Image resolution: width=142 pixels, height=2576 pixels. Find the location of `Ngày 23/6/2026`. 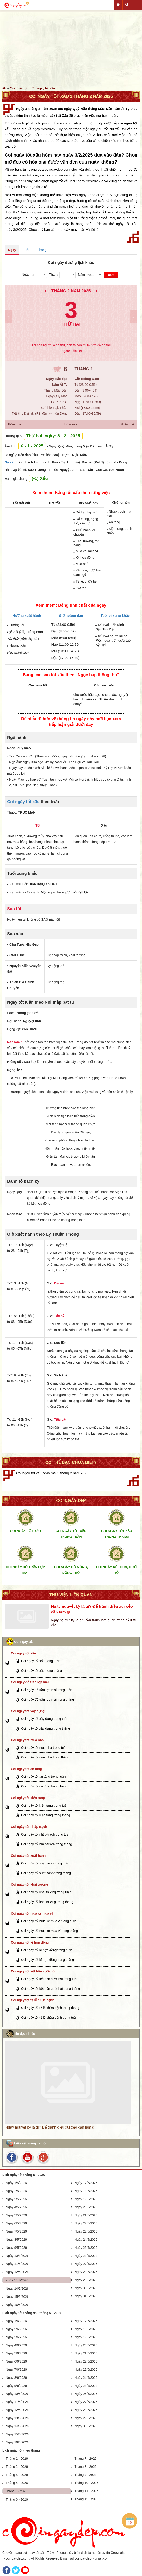

Ngày 23/6/2026 is located at coordinates (86, 2369).